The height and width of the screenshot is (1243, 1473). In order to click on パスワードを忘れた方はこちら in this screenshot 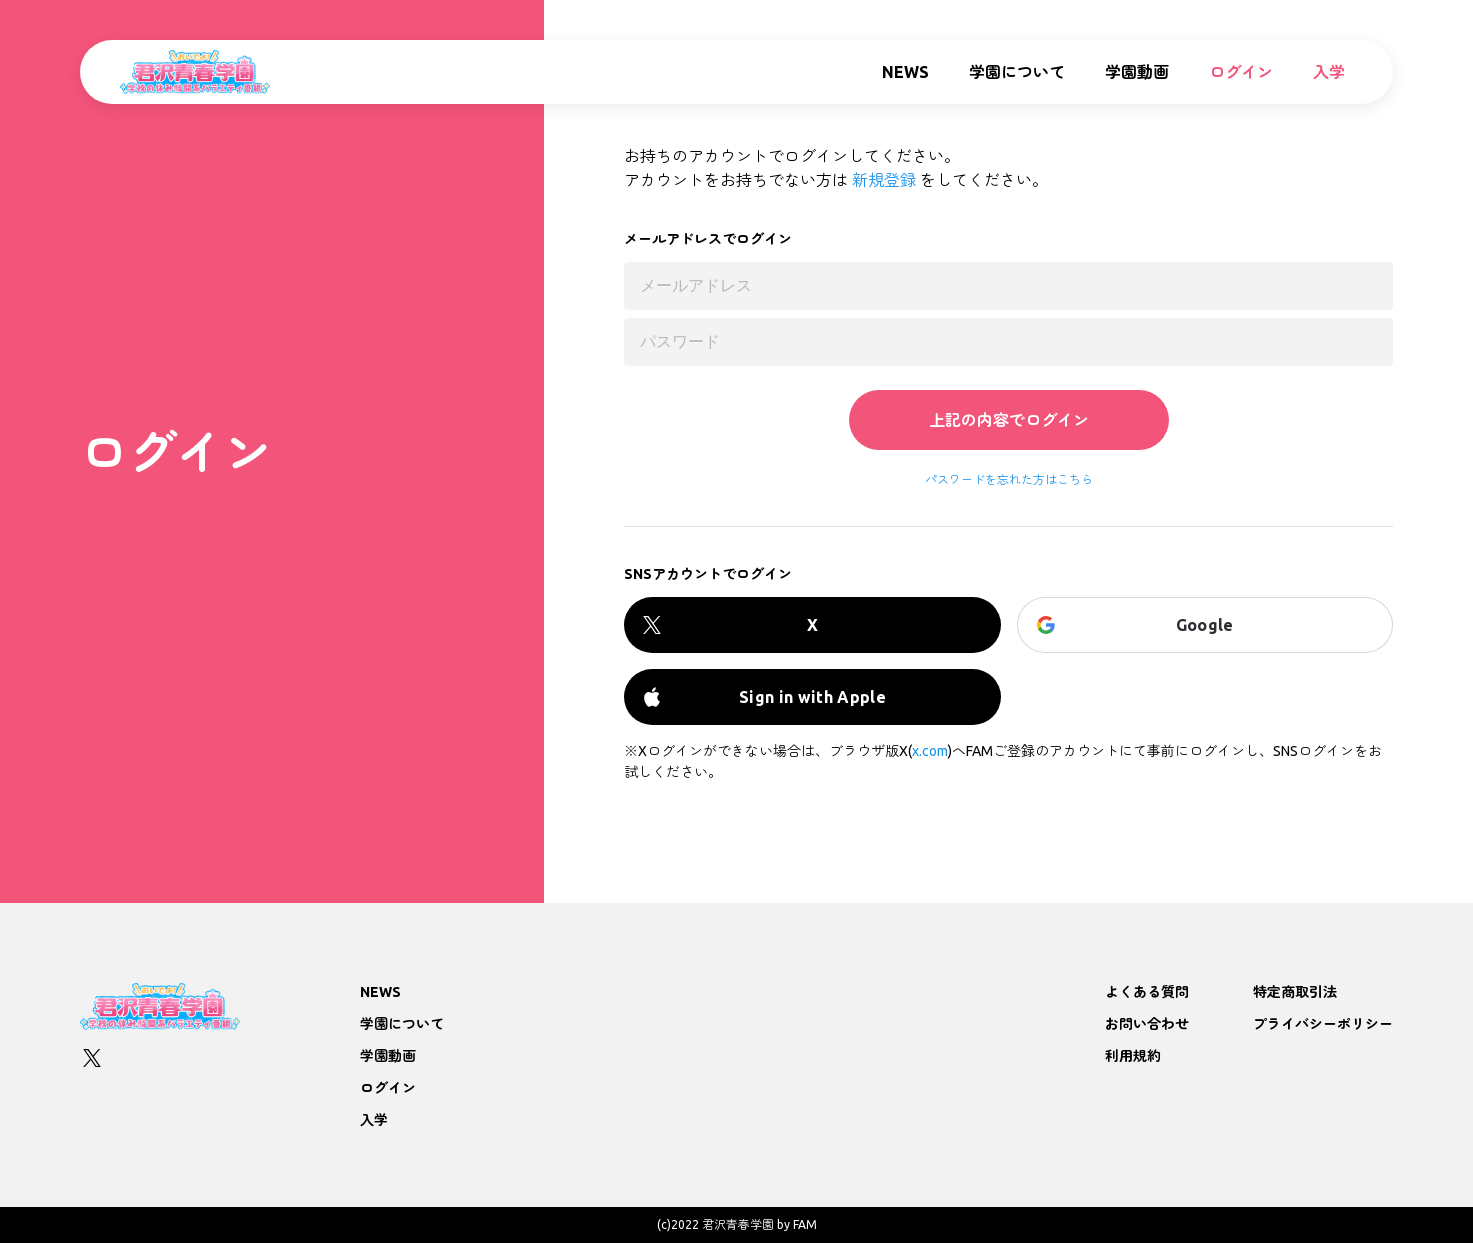, I will do `click(1009, 480)`.